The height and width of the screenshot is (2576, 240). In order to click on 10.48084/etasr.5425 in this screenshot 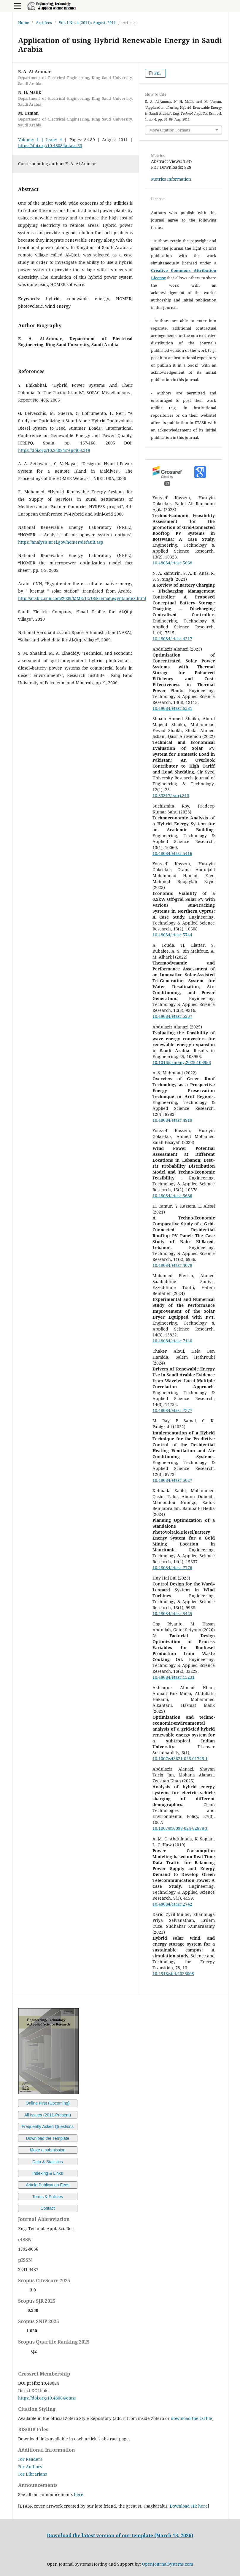, I will do `click(172, 1613)`.